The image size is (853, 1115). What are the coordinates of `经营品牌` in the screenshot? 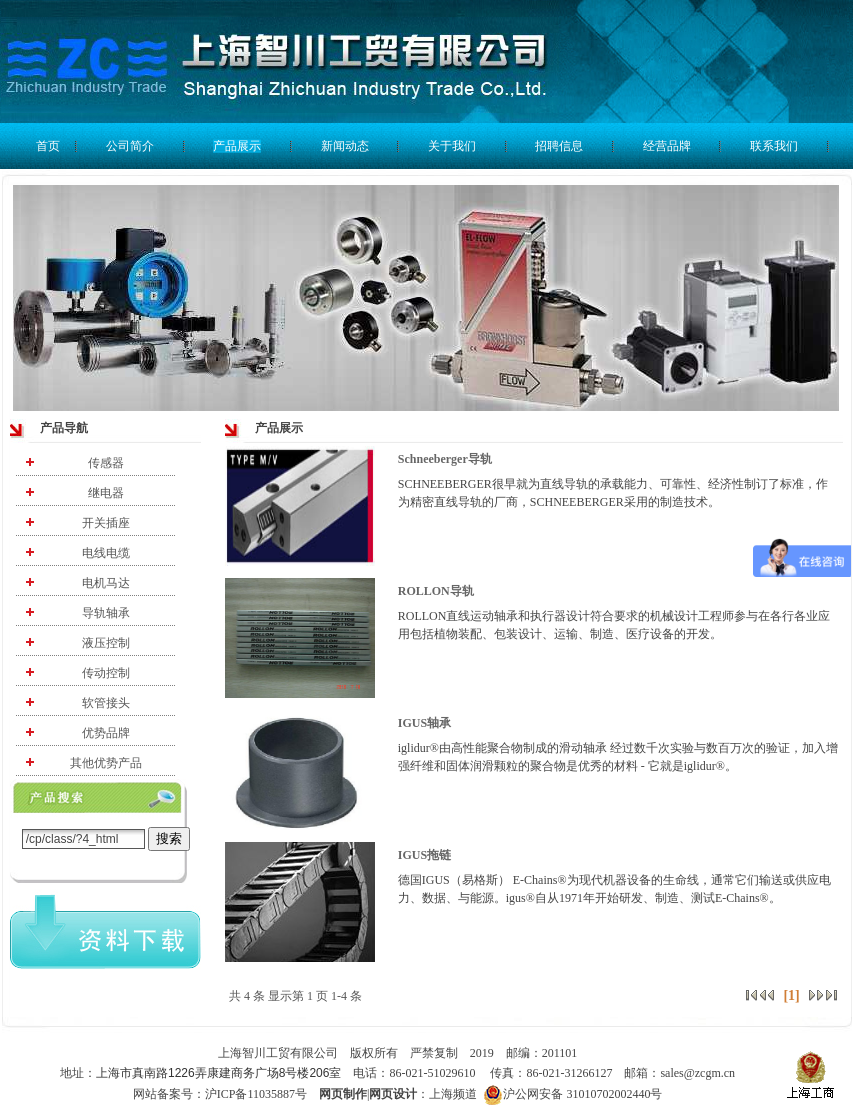 It's located at (667, 146).